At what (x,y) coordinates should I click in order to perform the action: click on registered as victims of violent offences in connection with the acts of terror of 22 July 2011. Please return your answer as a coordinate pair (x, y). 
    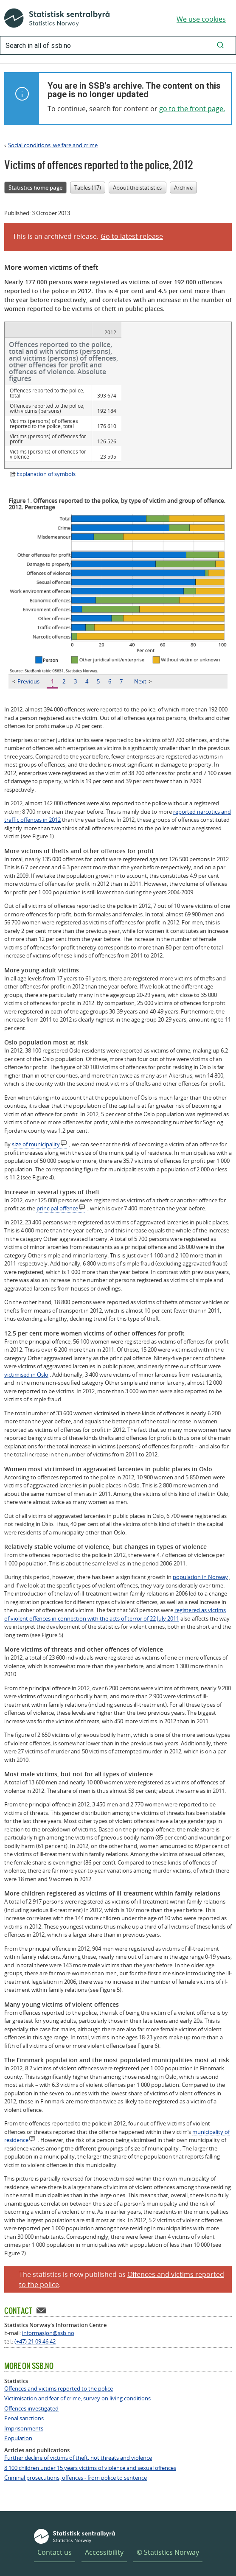
    Looking at the image, I should click on (115, 1585).